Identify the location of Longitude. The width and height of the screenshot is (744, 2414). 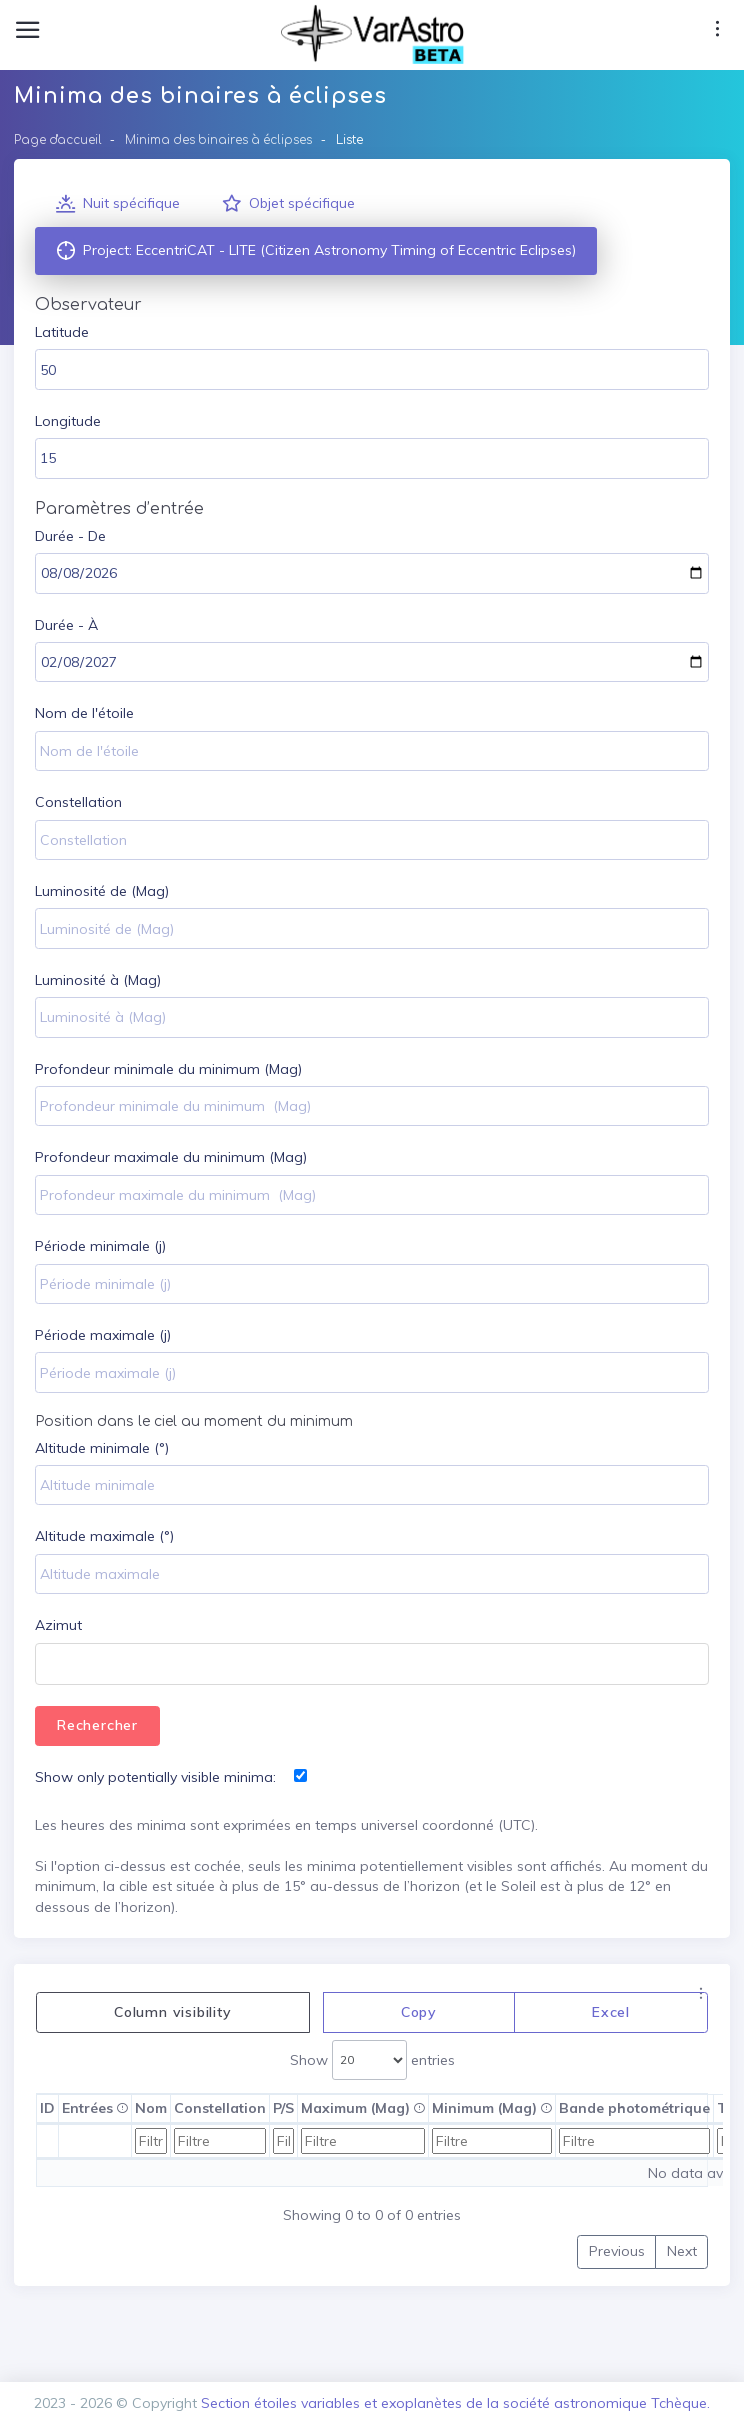
(68, 421).